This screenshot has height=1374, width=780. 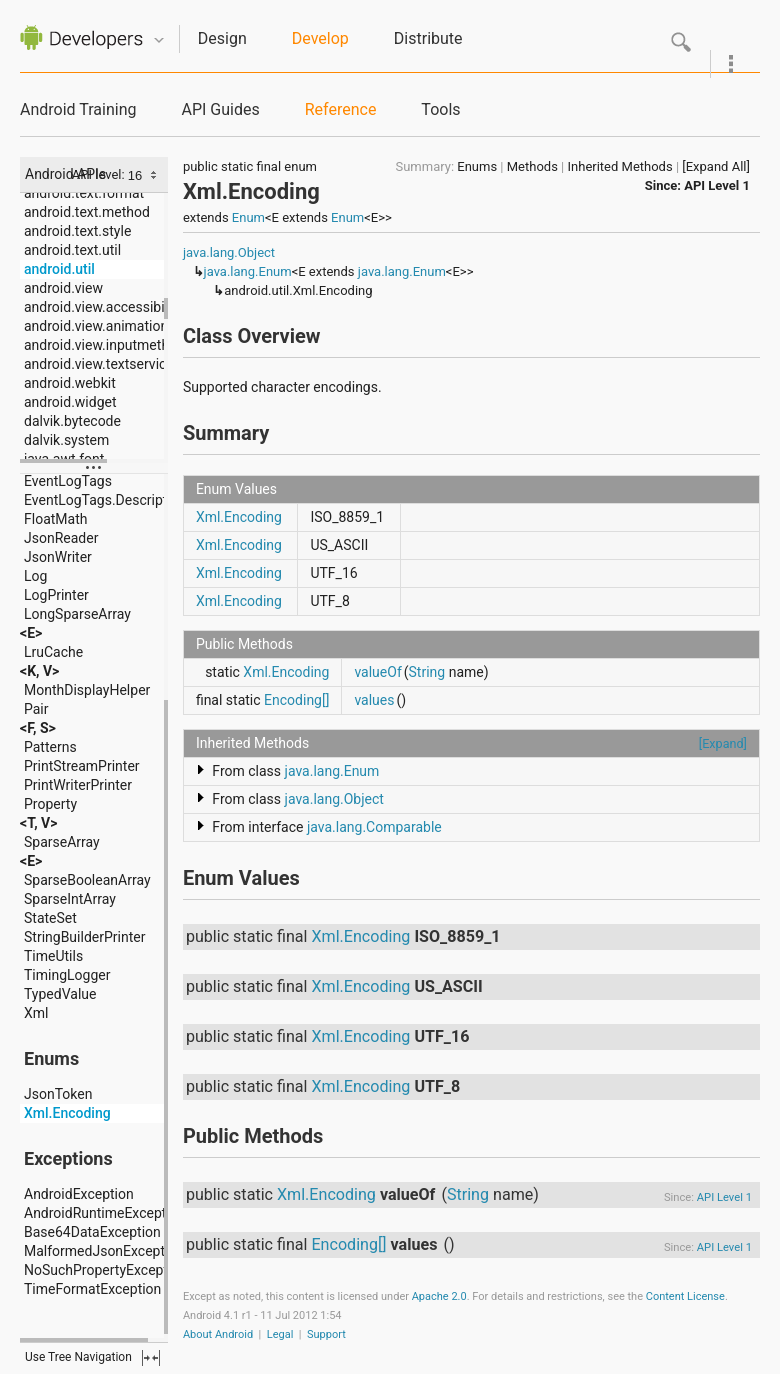 What do you see at coordinates (439, 1296) in the screenshot?
I see `Apache 2.0` at bounding box center [439, 1296].